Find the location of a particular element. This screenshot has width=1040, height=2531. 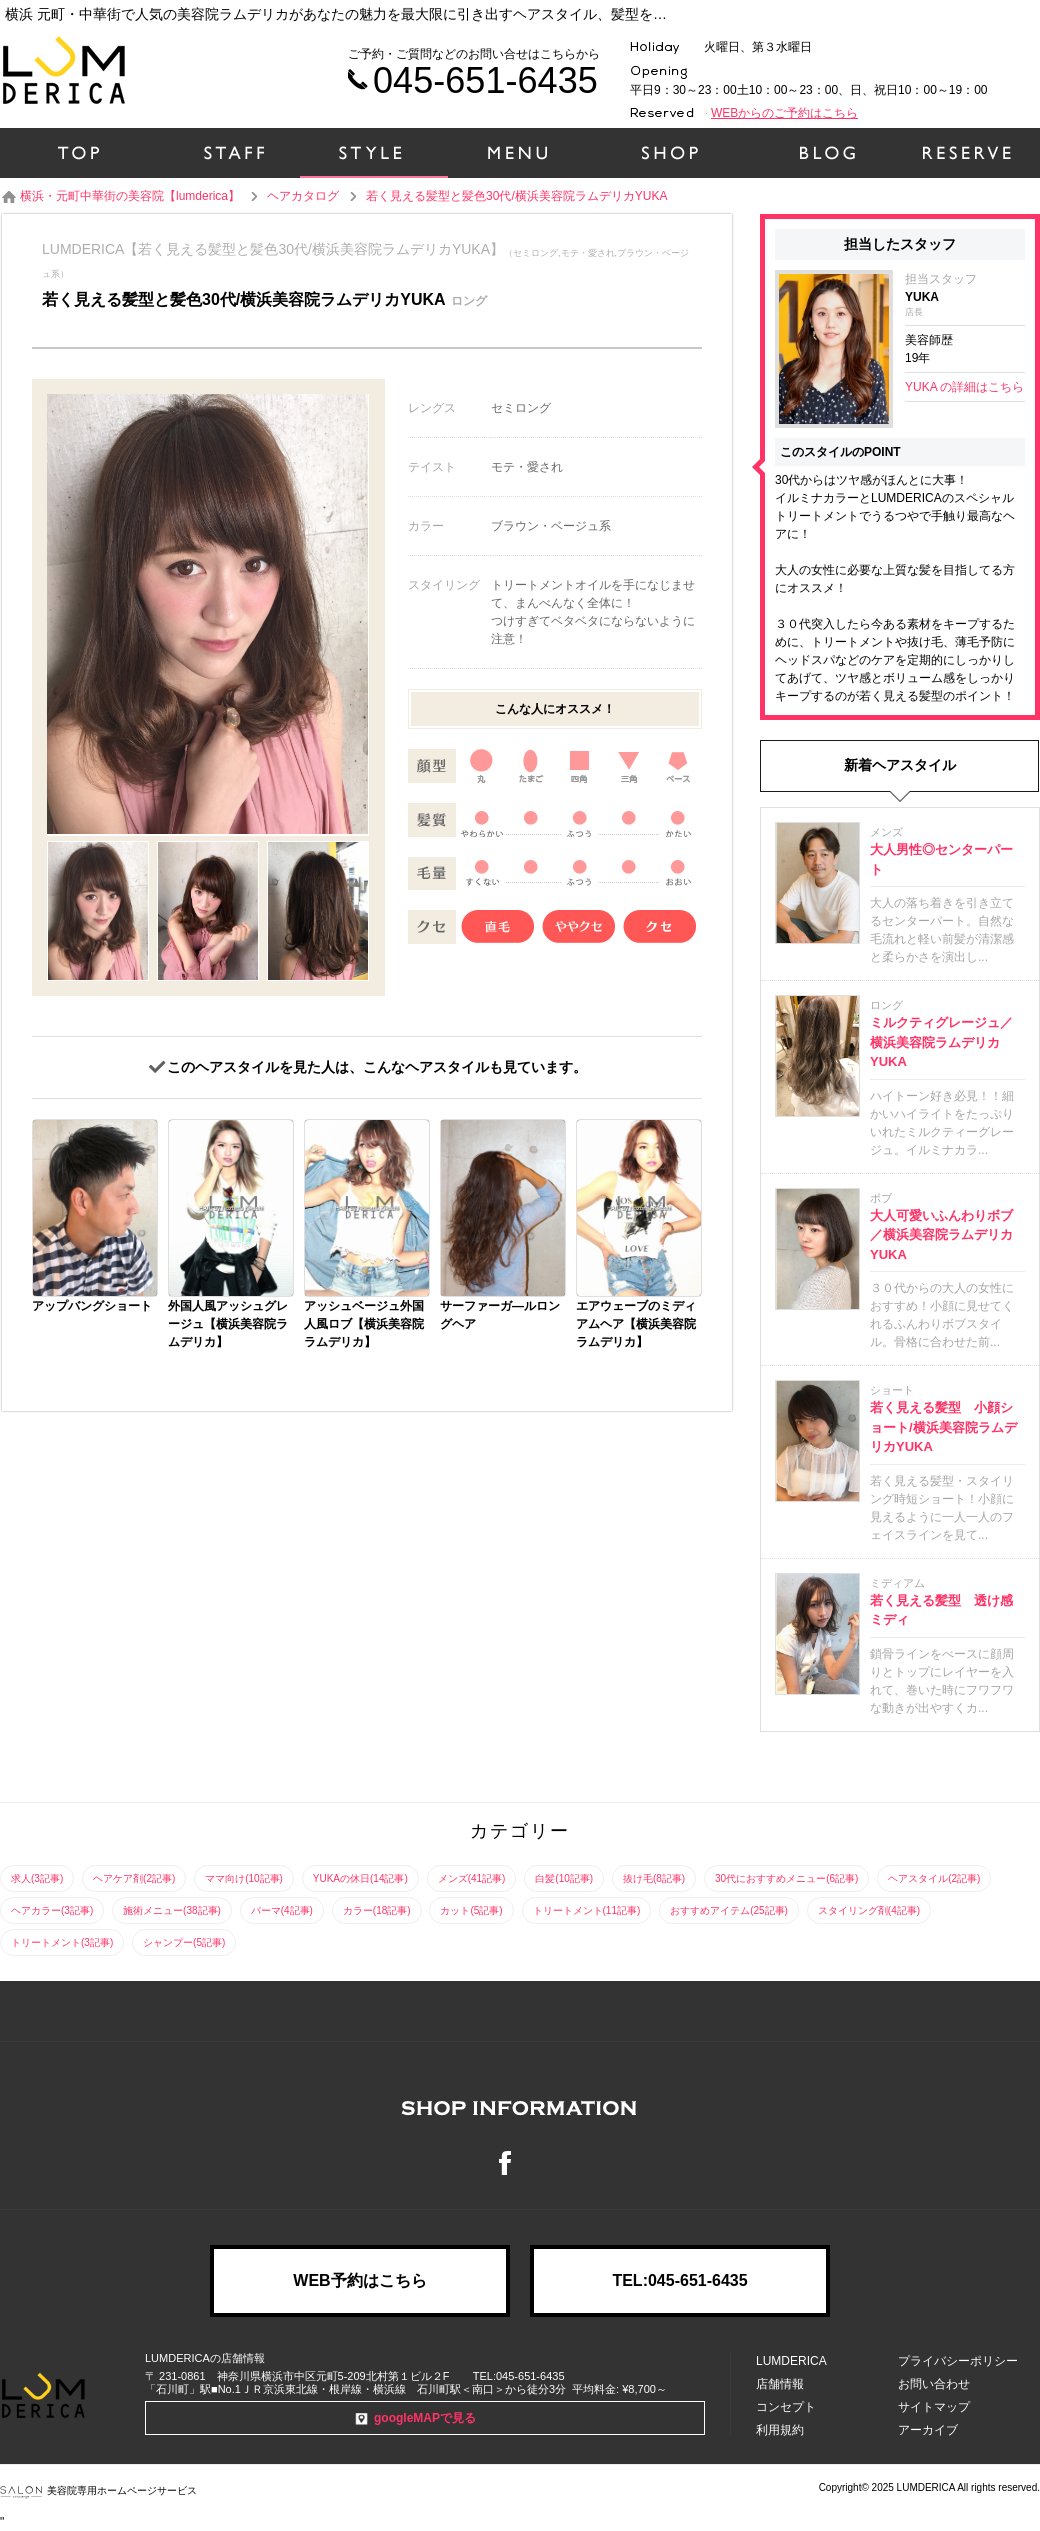

お問い合わせ is located at coordinates (934, 2384).